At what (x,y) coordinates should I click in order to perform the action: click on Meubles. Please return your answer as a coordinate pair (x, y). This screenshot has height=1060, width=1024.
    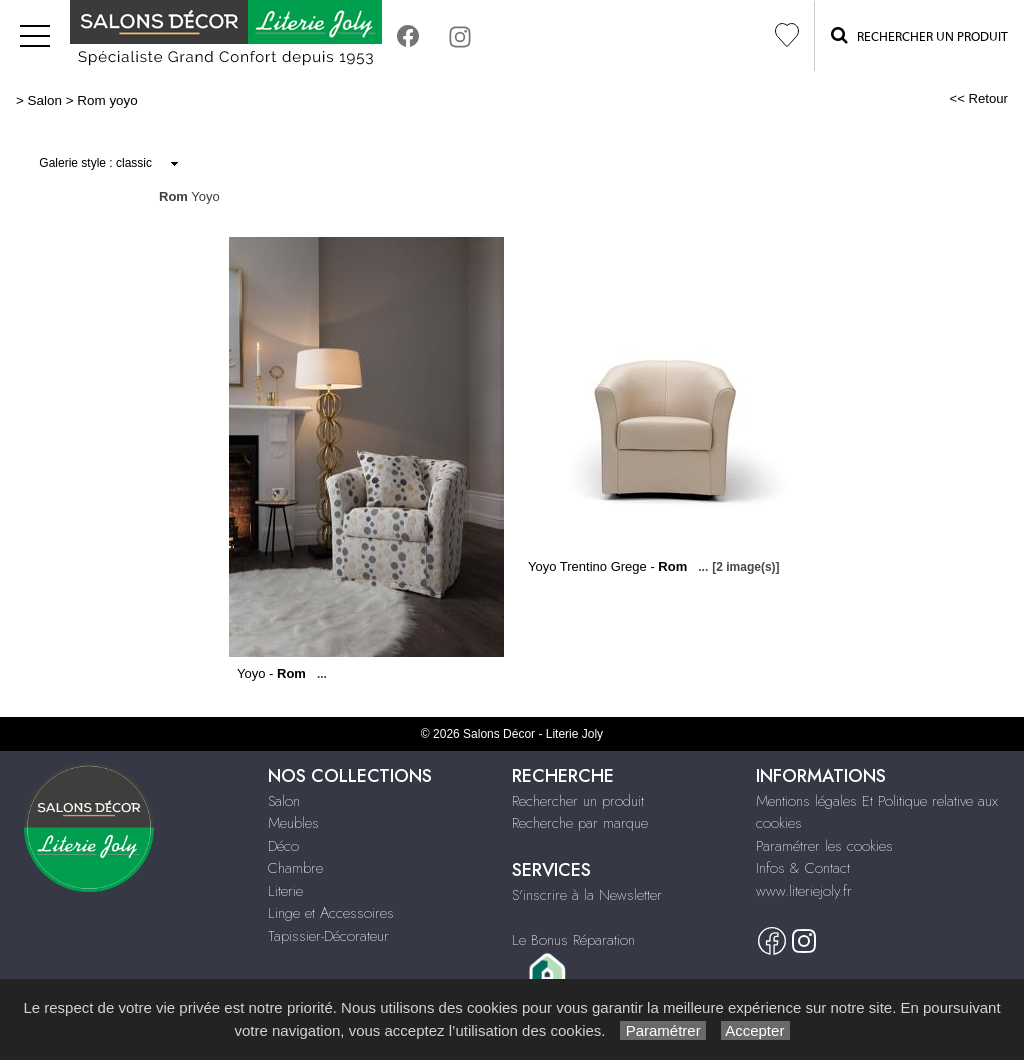
    Looking at the image, I should click on (293, 823).